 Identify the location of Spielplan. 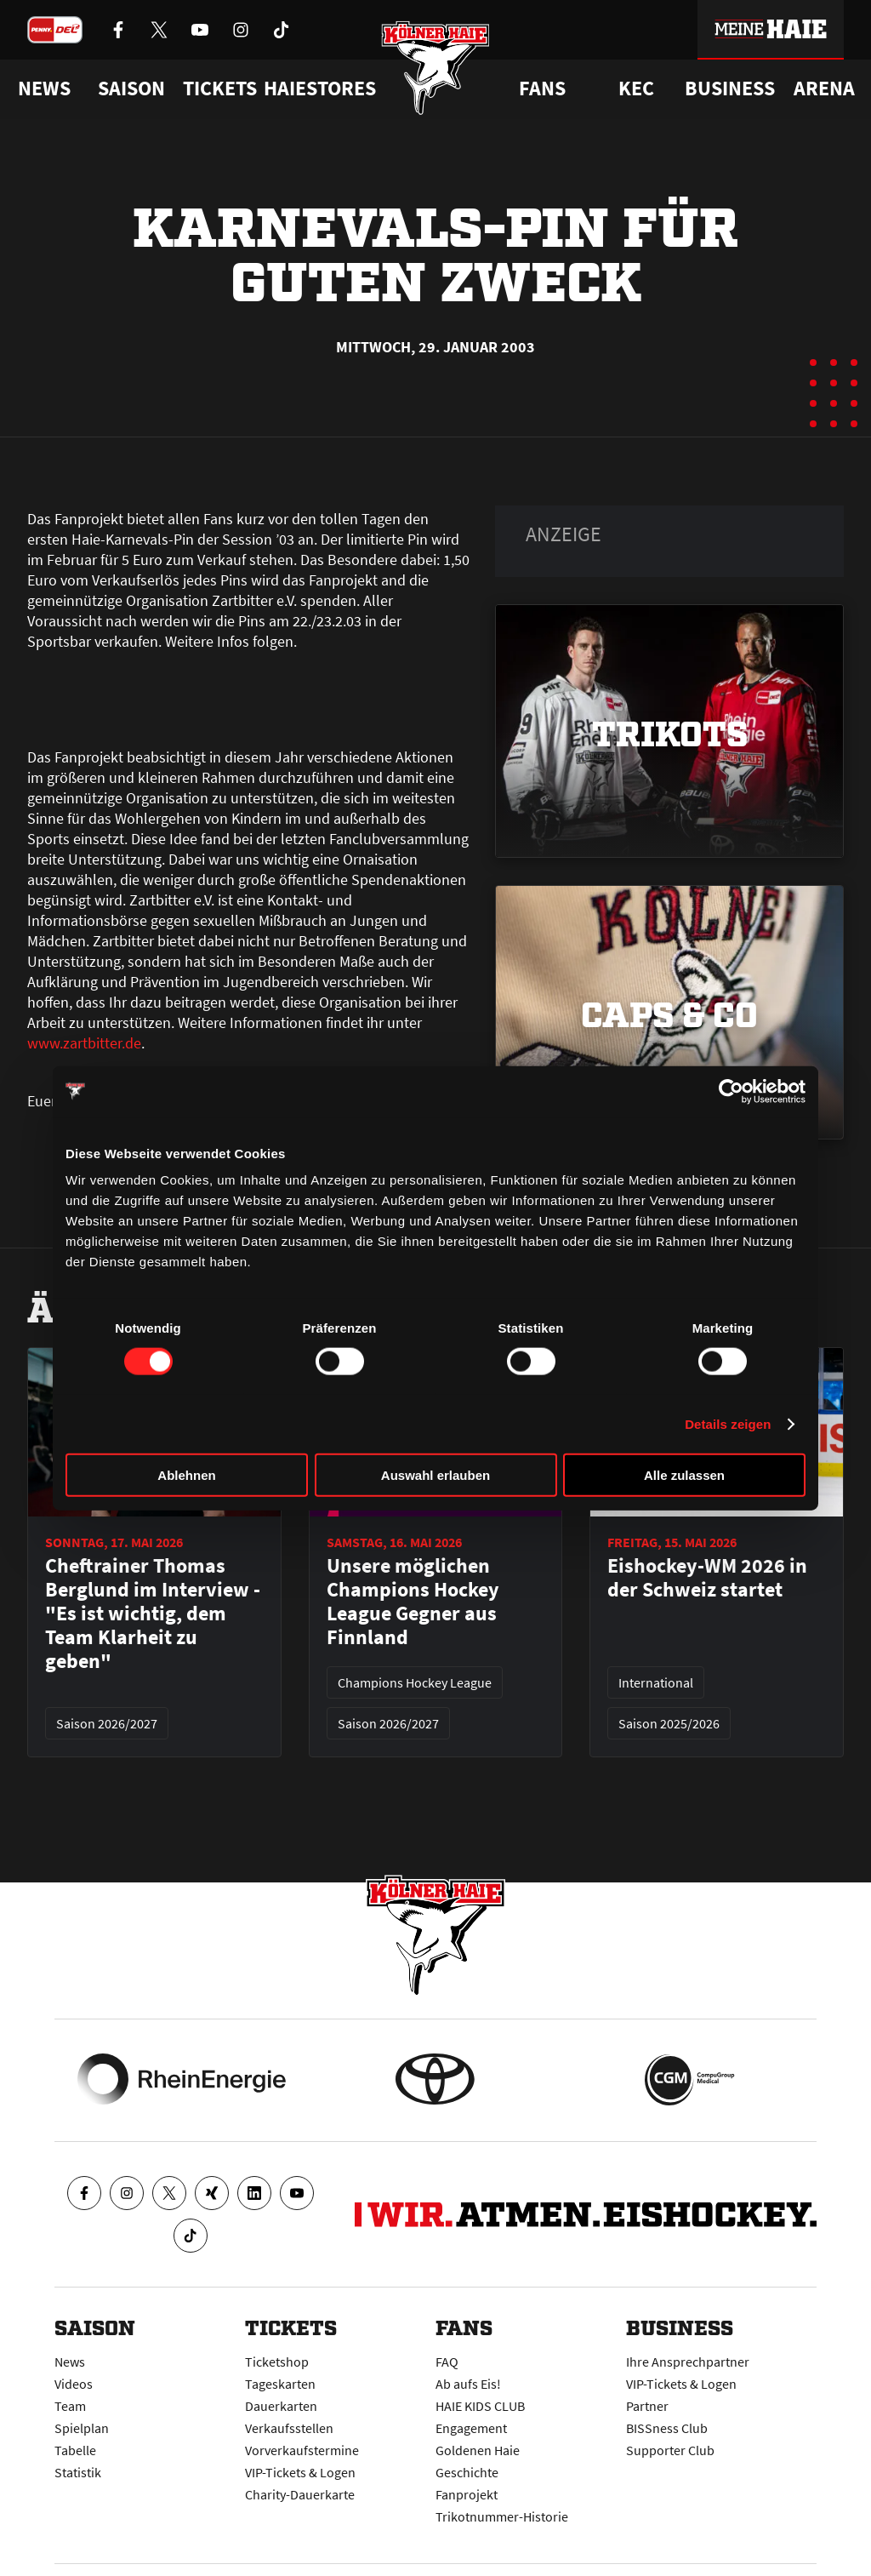
(81, 2427).